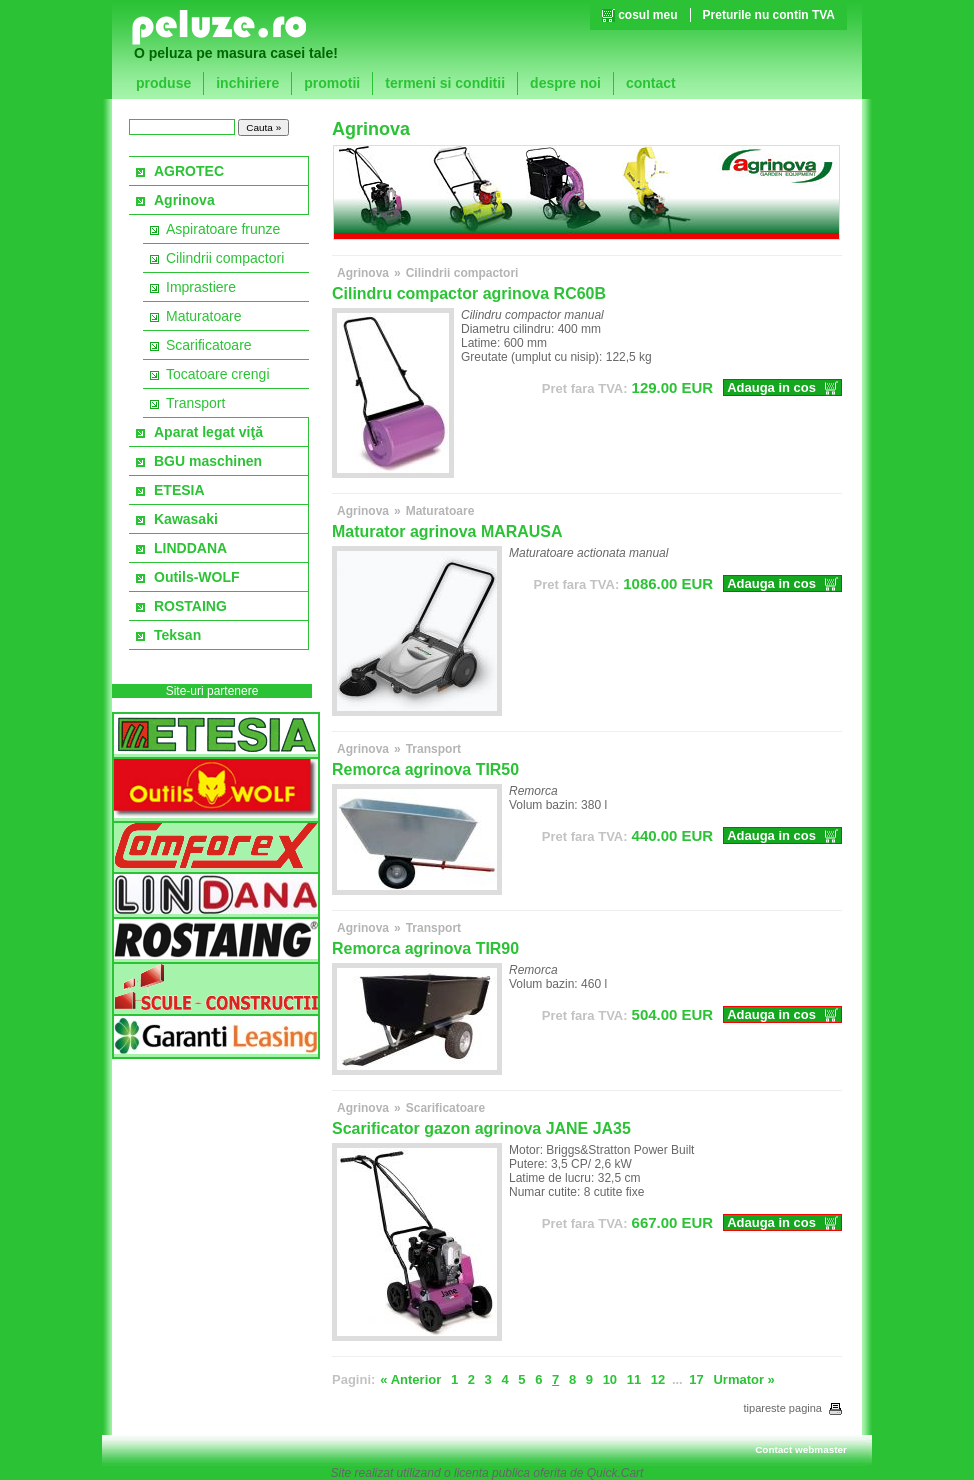 This screenshot has width=974, height=1480. Describe the element at coordinates (696, 1379) in the screenshot. I see `17` at that location.